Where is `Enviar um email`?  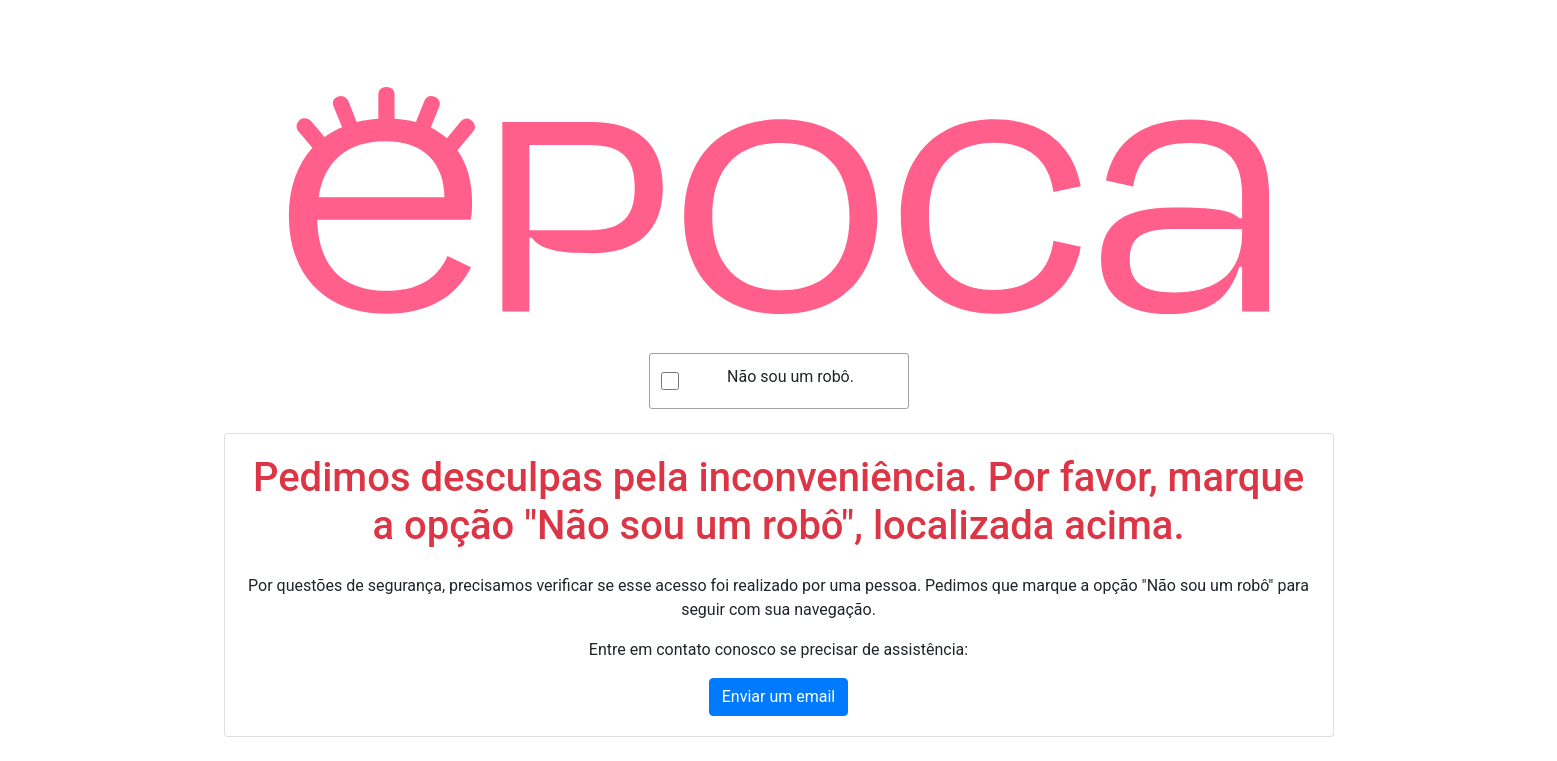
Enviar um email is located at coordinates (778, 696).